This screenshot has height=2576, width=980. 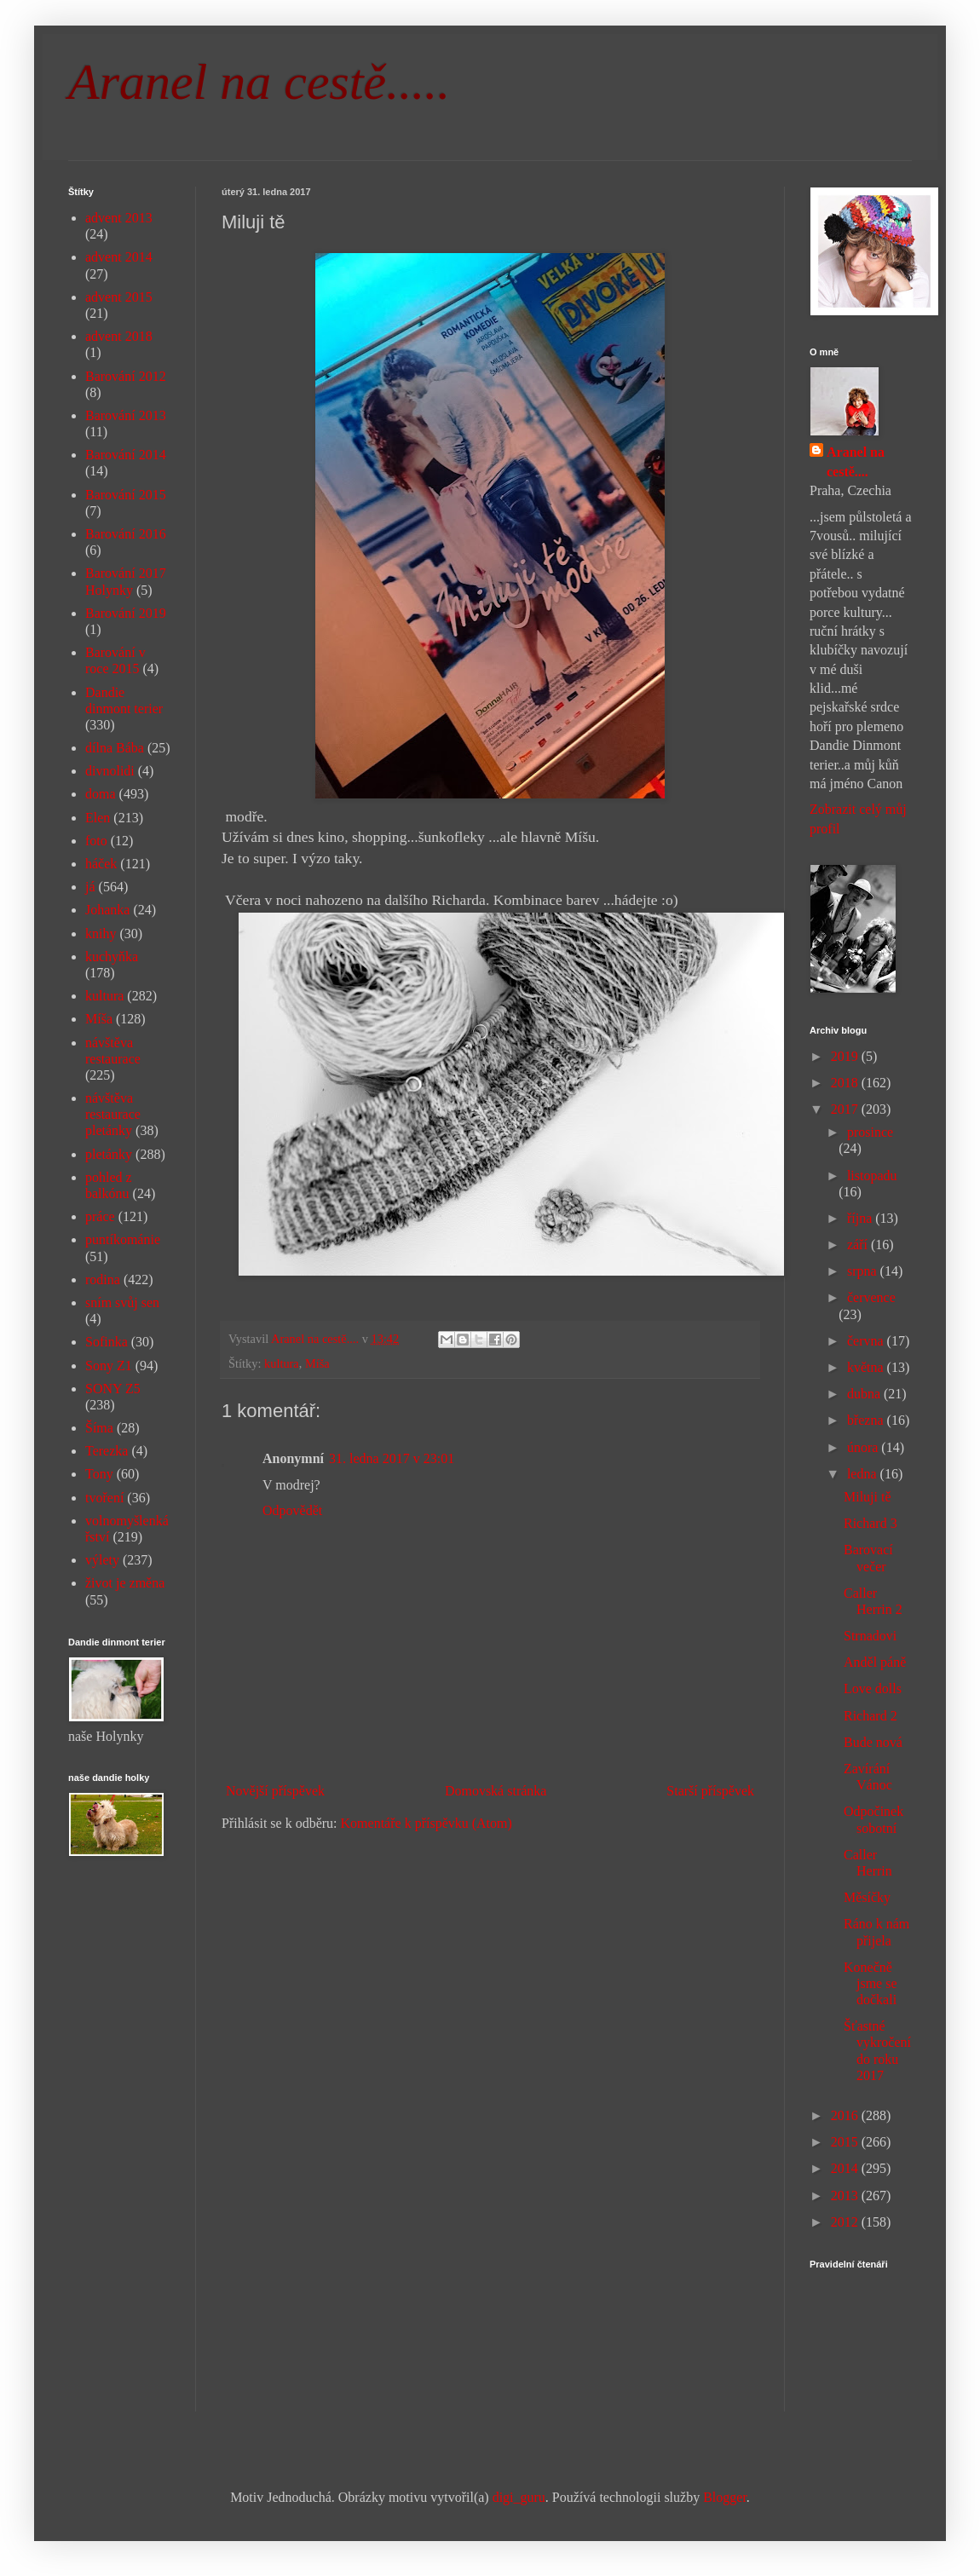 What do you see at coordinates (861, 1218) in the screenshot?
I see `října` at bounding box center [861, 1218].